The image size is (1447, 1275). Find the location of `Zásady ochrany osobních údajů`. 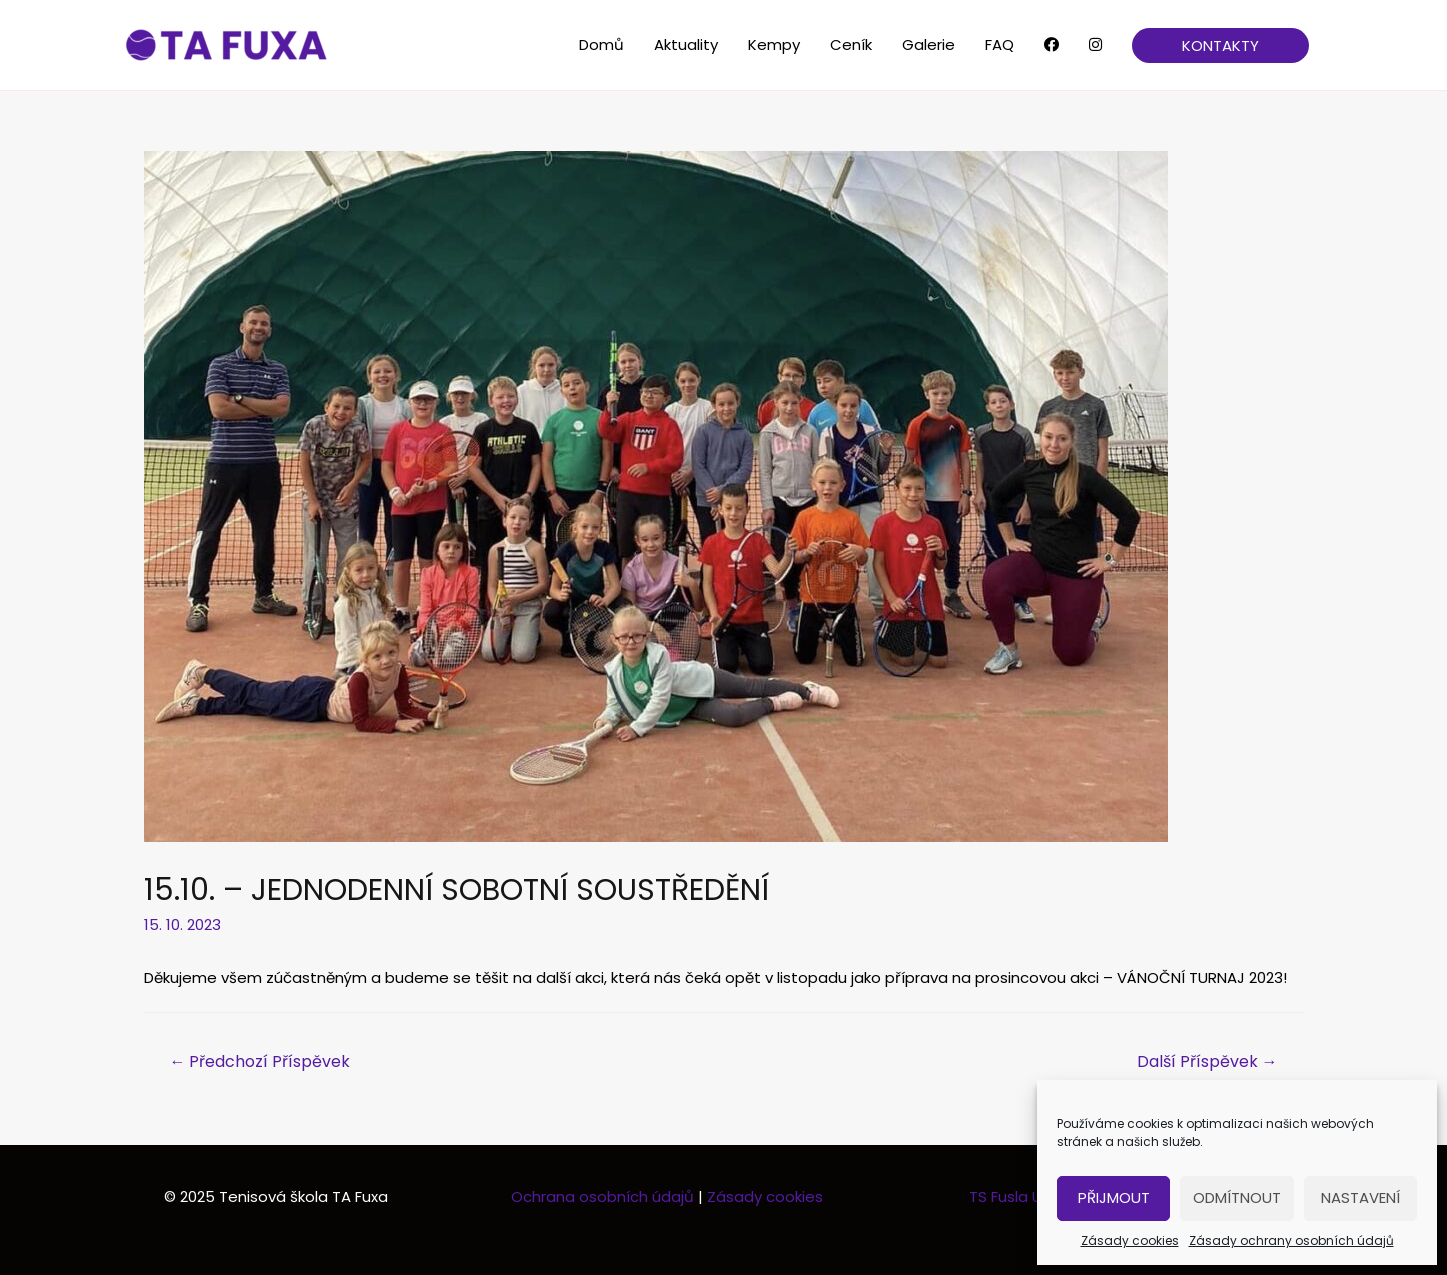

Zásady ochrany osobních údajů is located at coordinates (1291, 1240).